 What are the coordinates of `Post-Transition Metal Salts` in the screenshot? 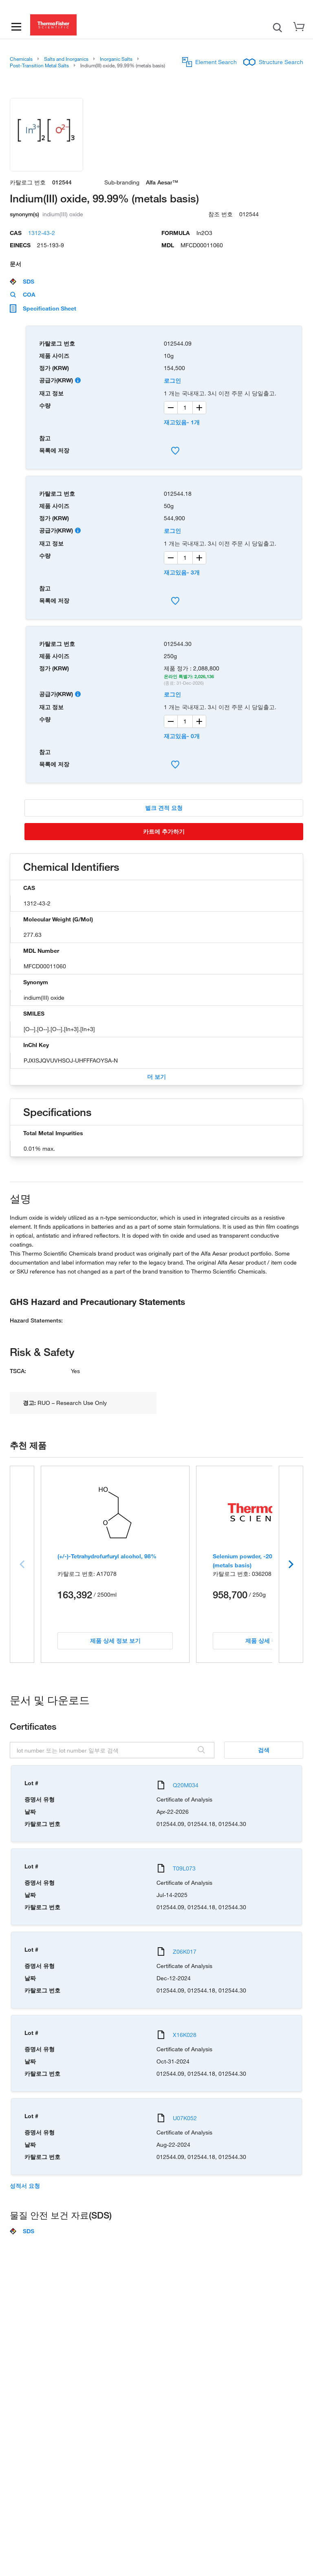 It's located at (39, 65).